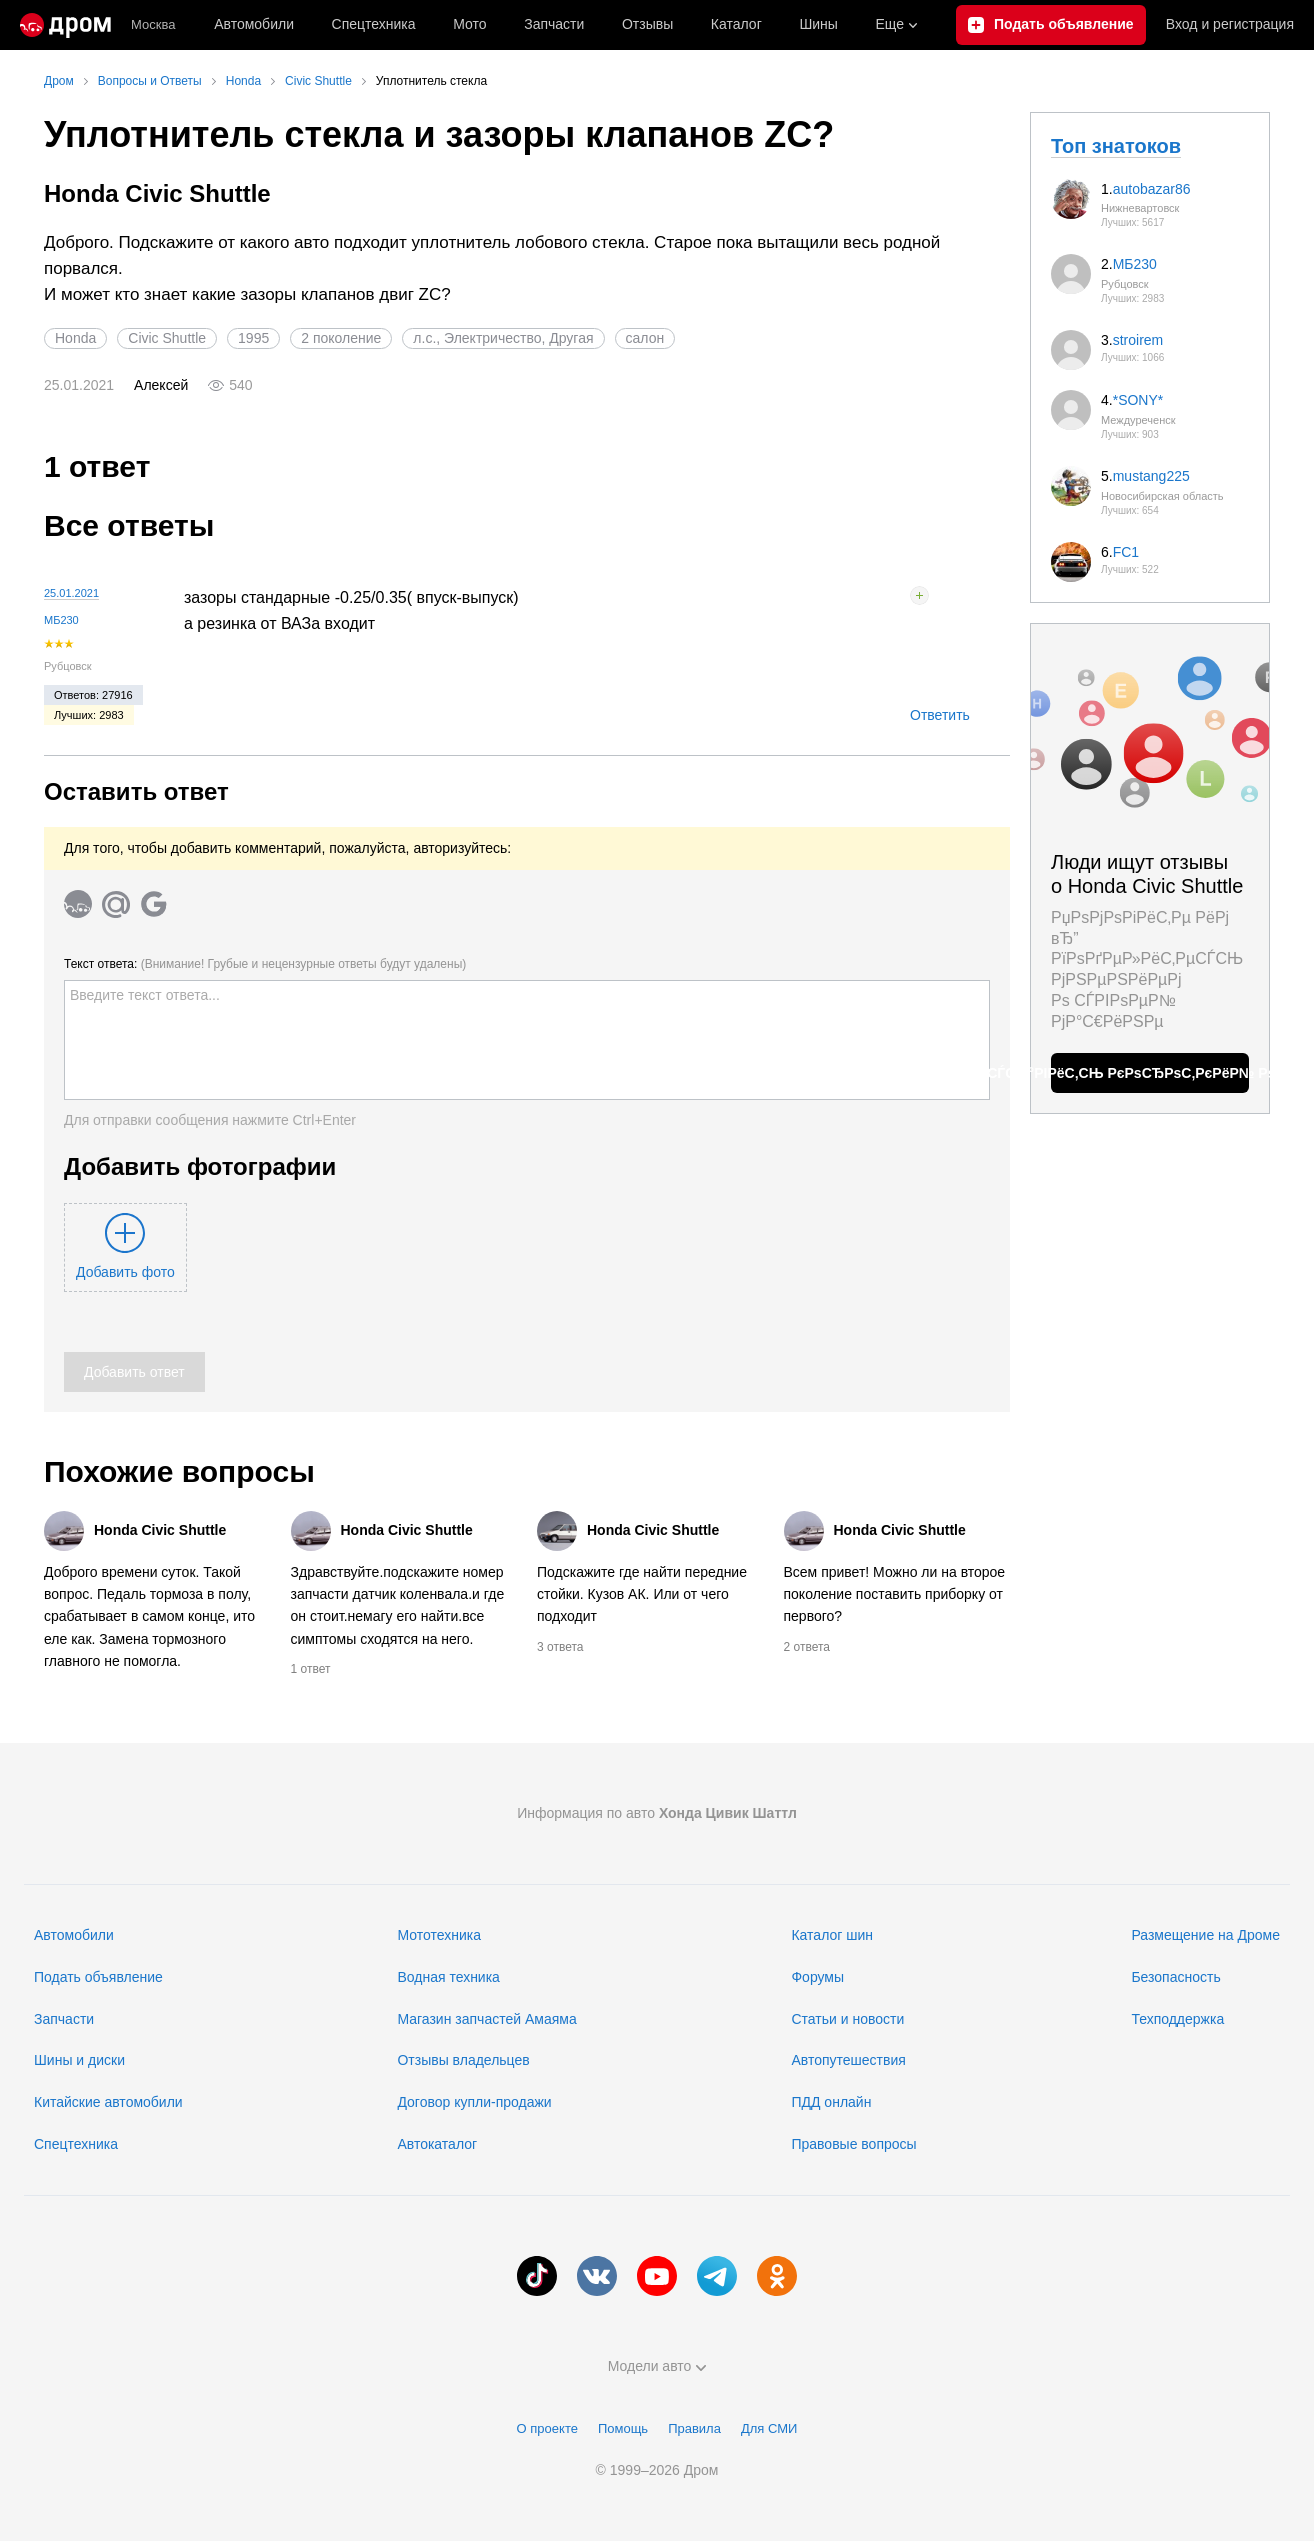 This screenshot has height=2541, width=1314. What do you see at coordinates (1151, 476) in the screenshot?
I see `mustang225` at bounding box center [1151, 476].